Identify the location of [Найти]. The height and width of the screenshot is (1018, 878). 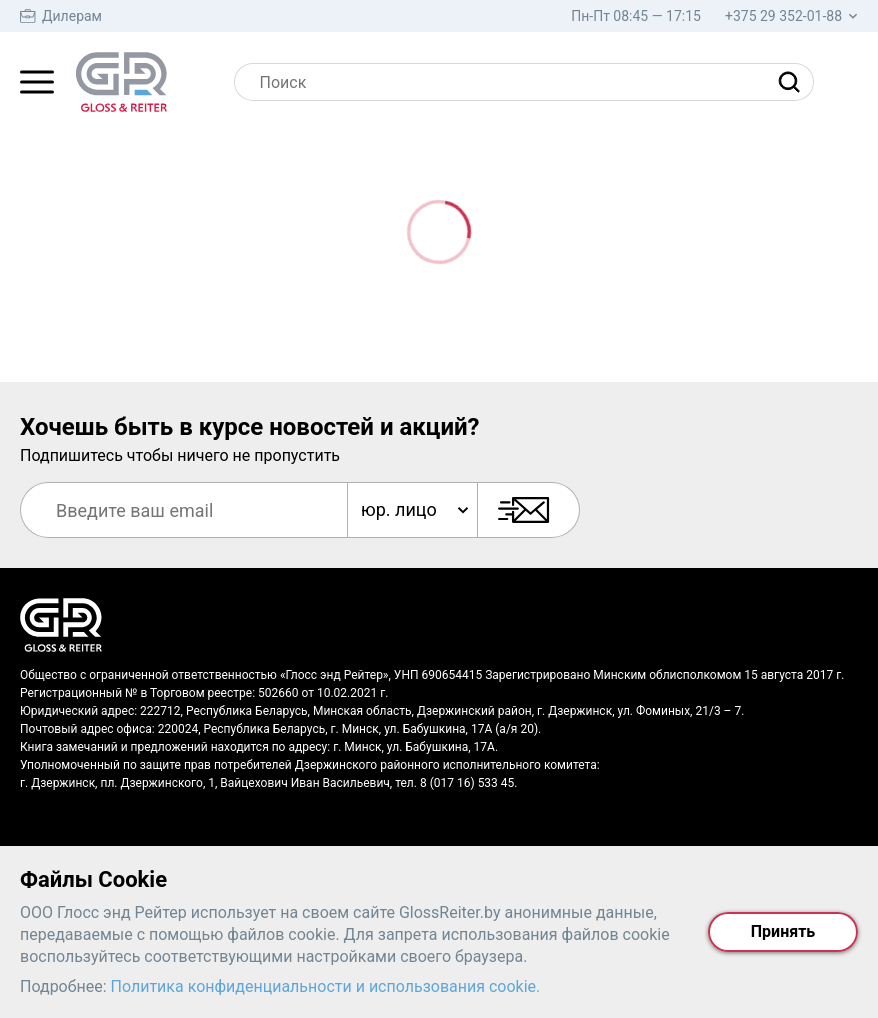
(794, 82).